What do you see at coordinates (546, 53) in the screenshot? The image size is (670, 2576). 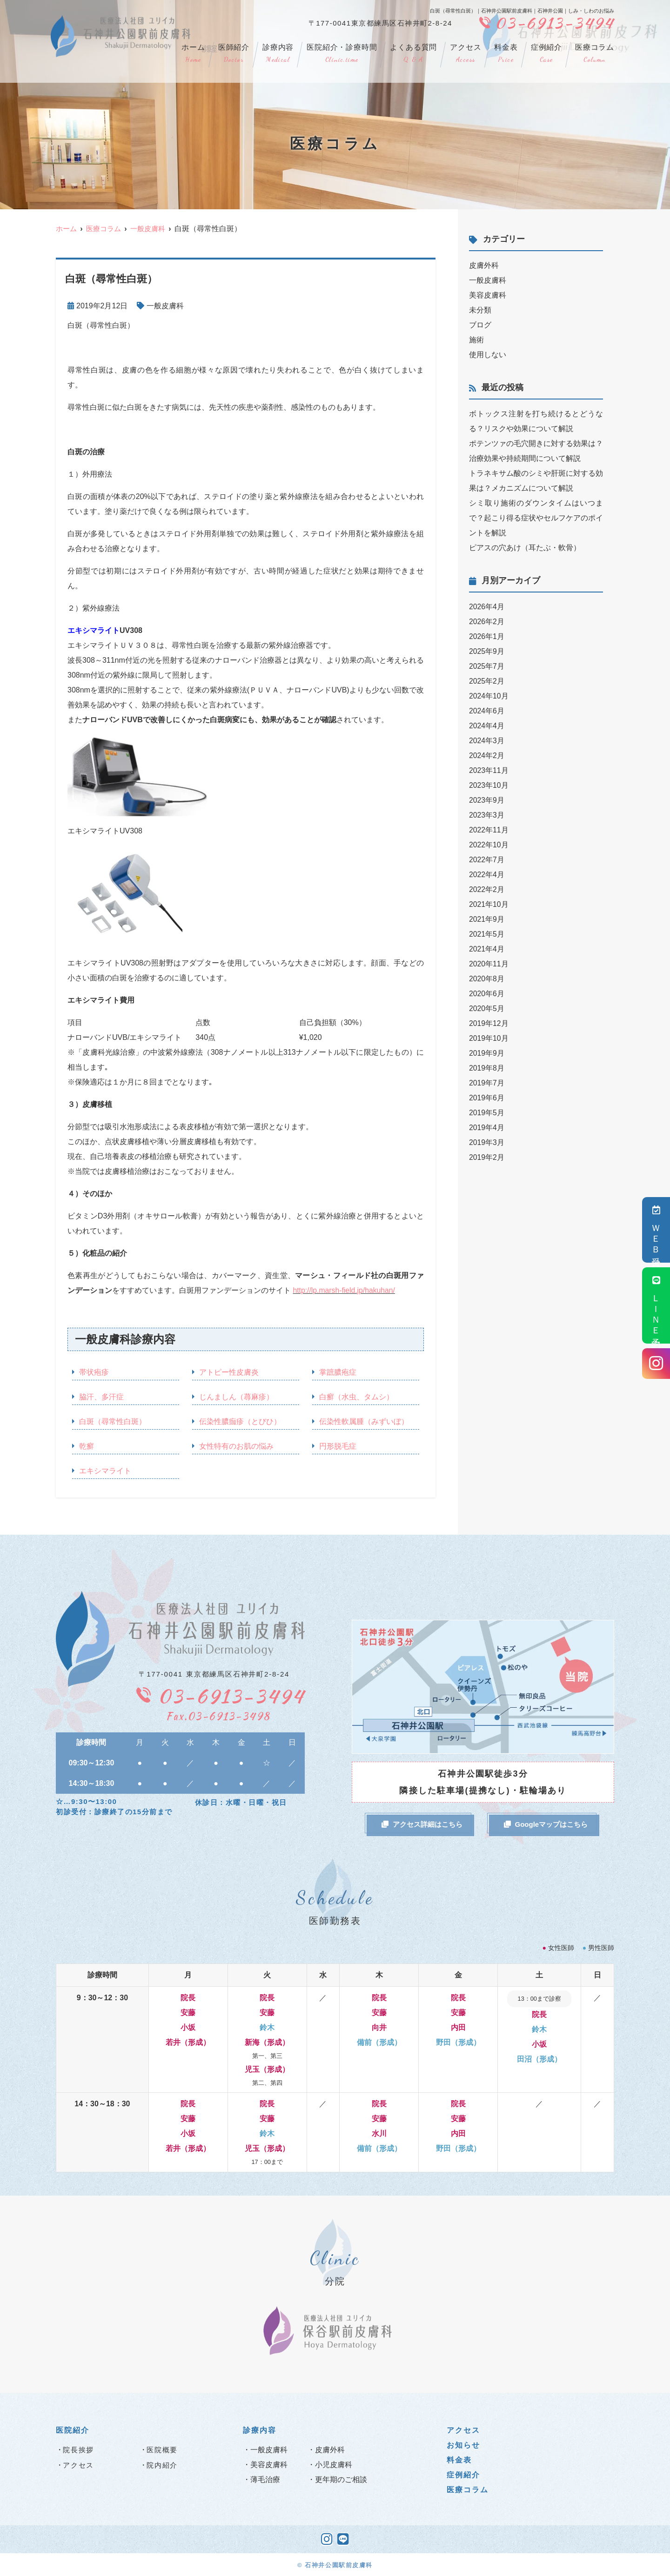 I see `症例紹介` at bounding box center [546, 53].